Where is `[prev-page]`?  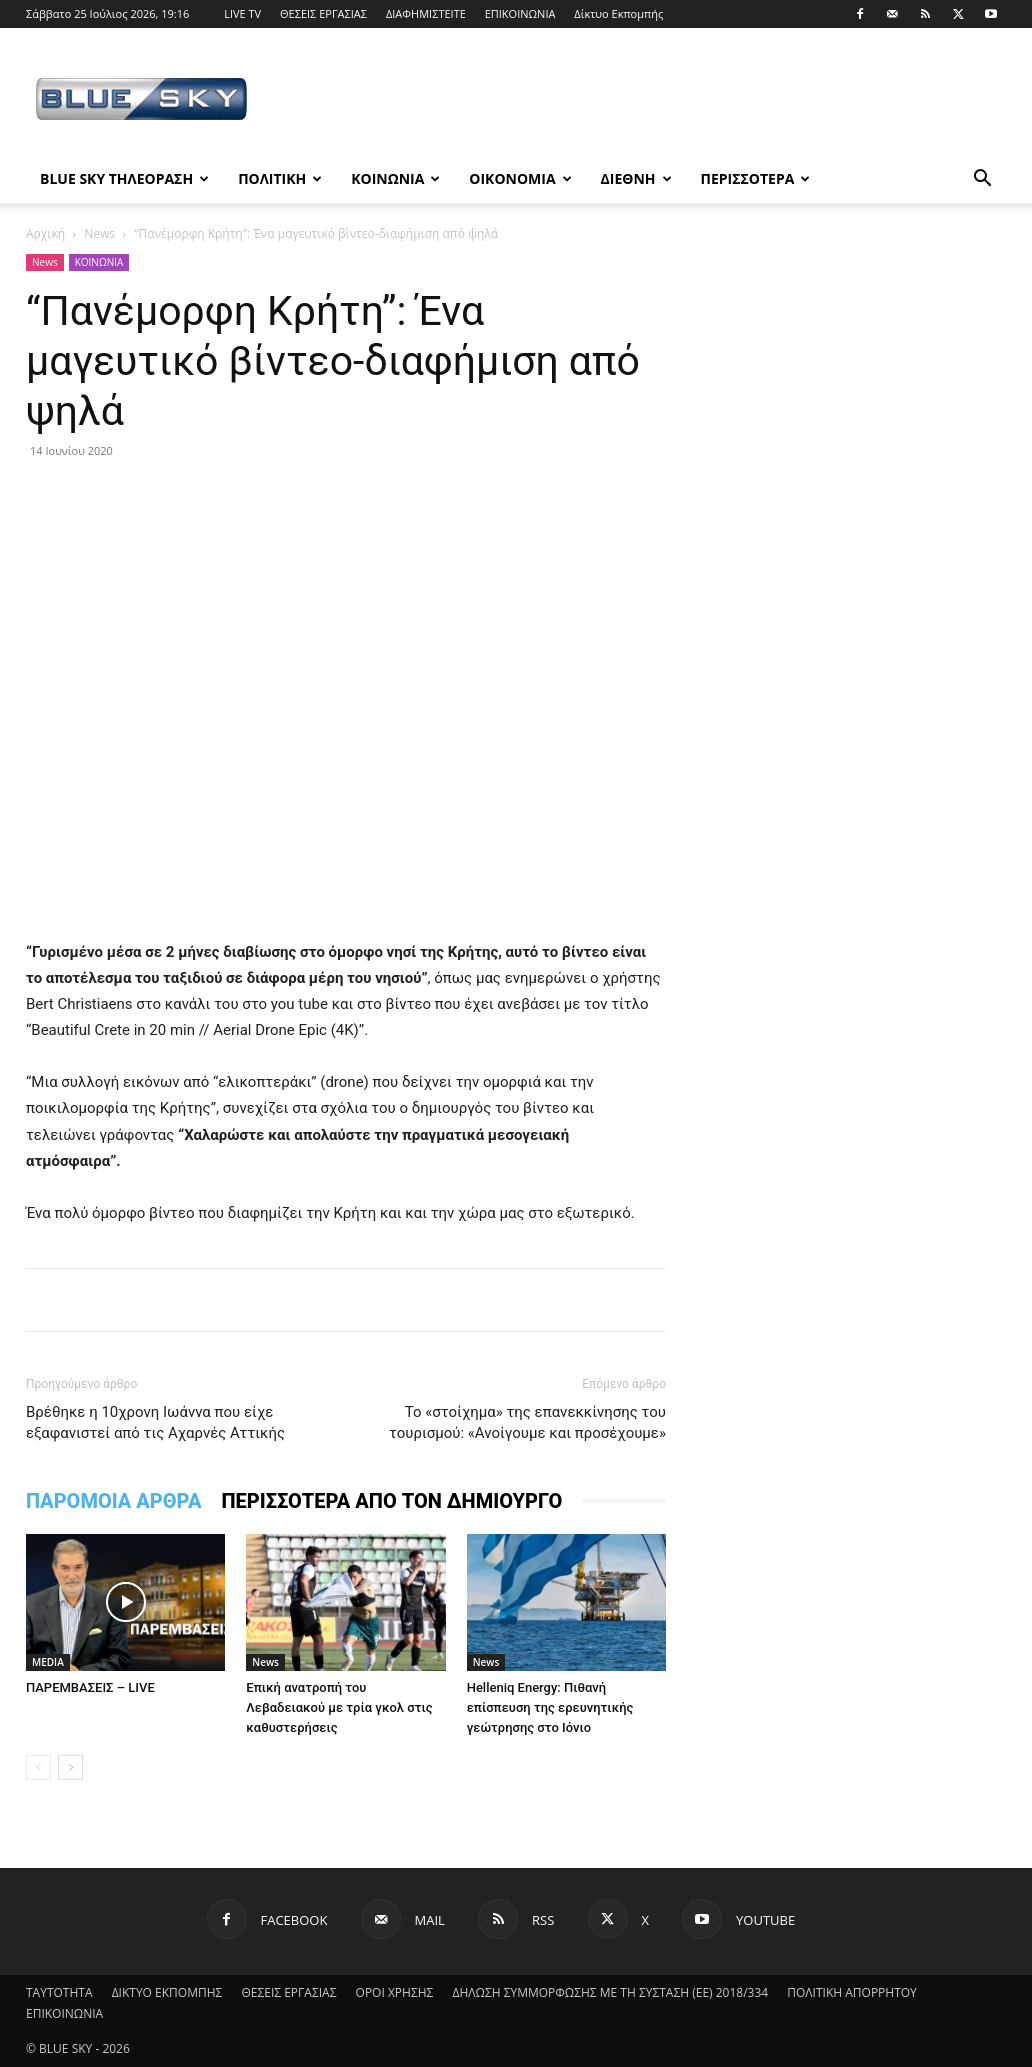
[prev-page] is located at coordinates (38, 1767).